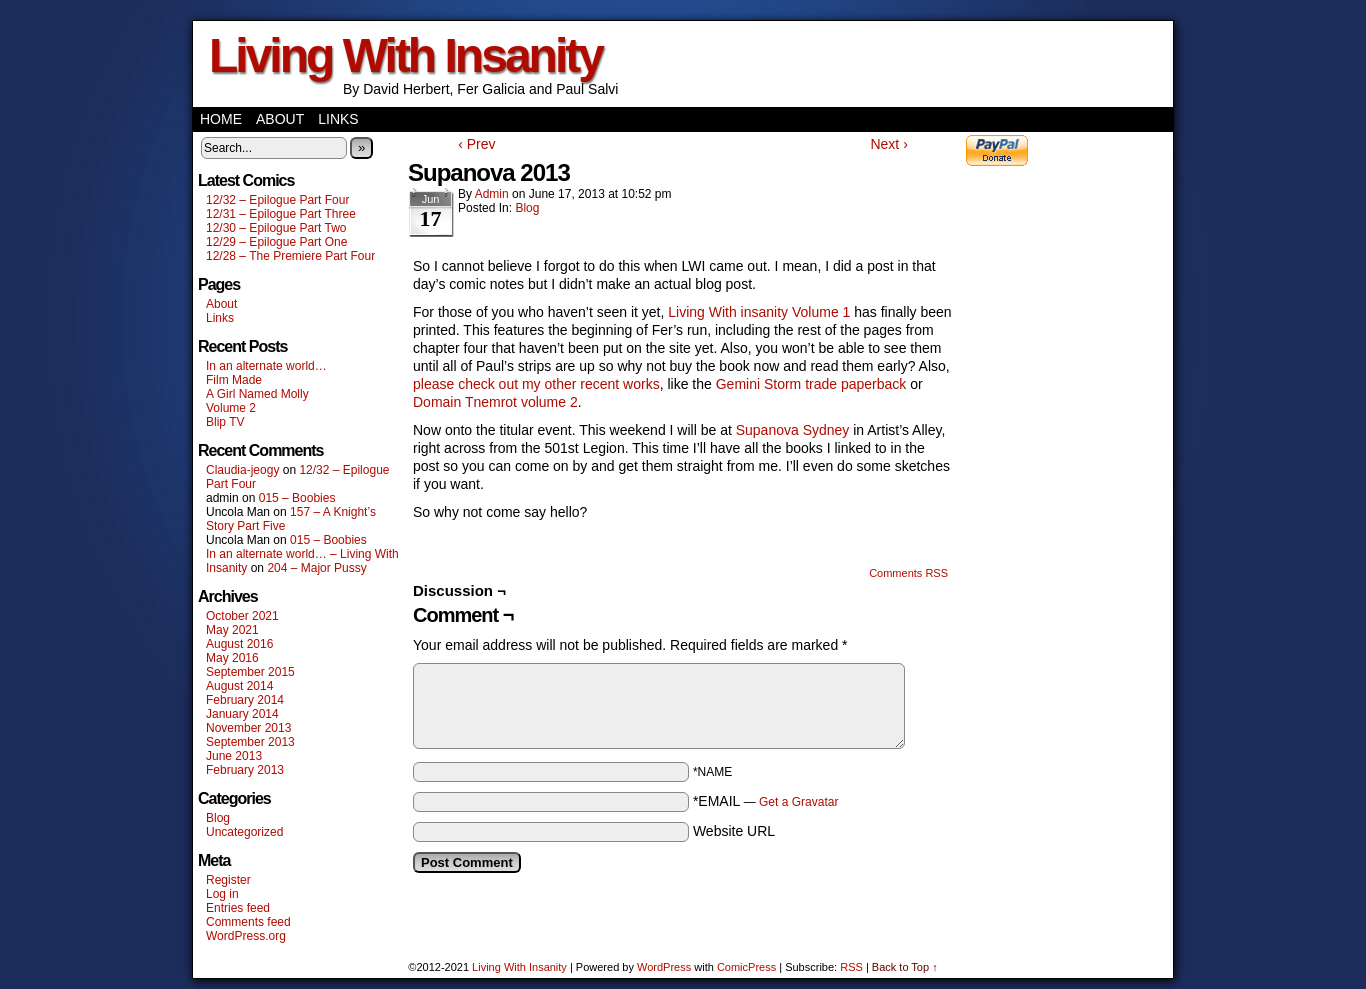  What do you see at coordinates (242, 616) in the screenshot?
I see `October 2021` at bounding box center [242, 616].